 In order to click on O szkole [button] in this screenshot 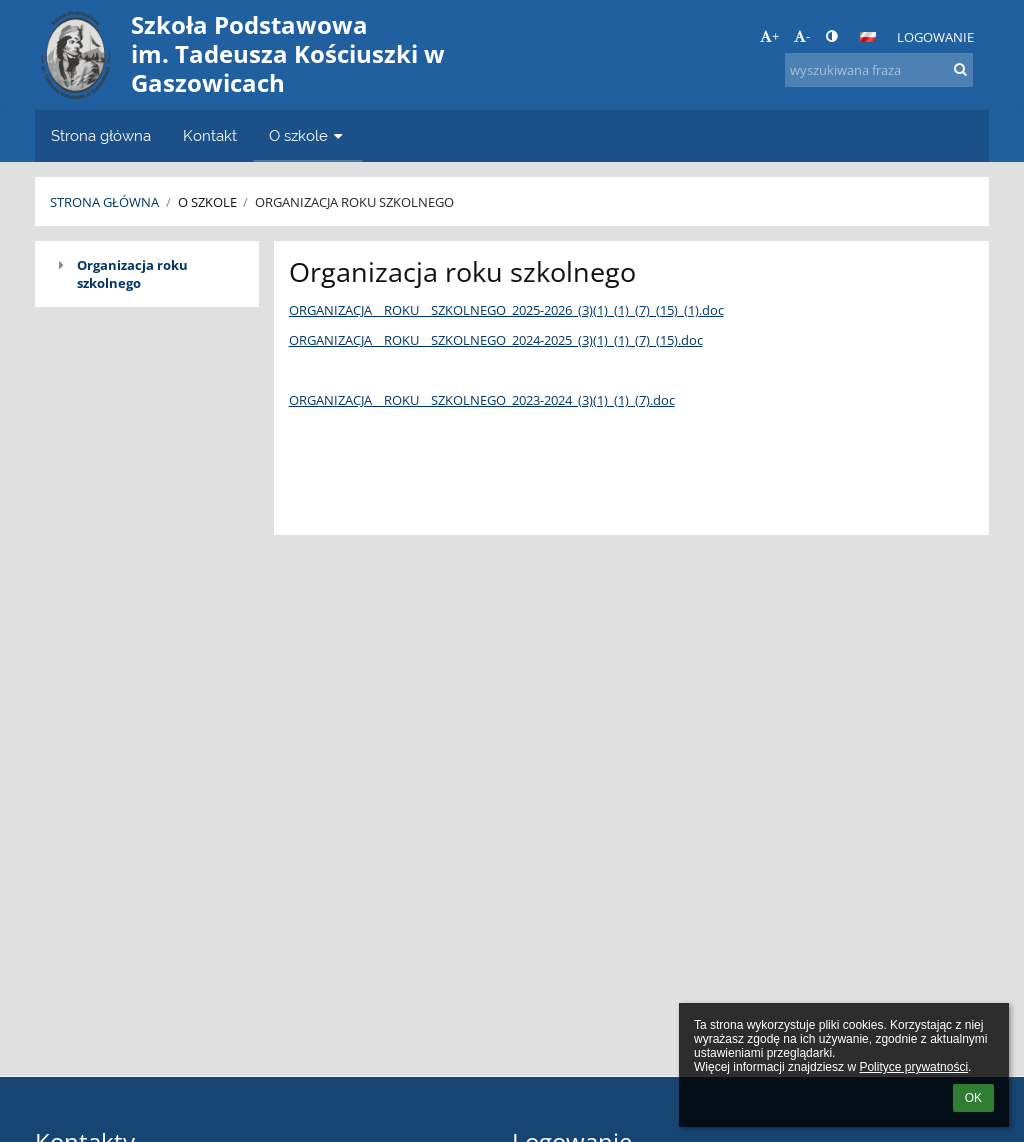, I will do `click(308, 135)`.